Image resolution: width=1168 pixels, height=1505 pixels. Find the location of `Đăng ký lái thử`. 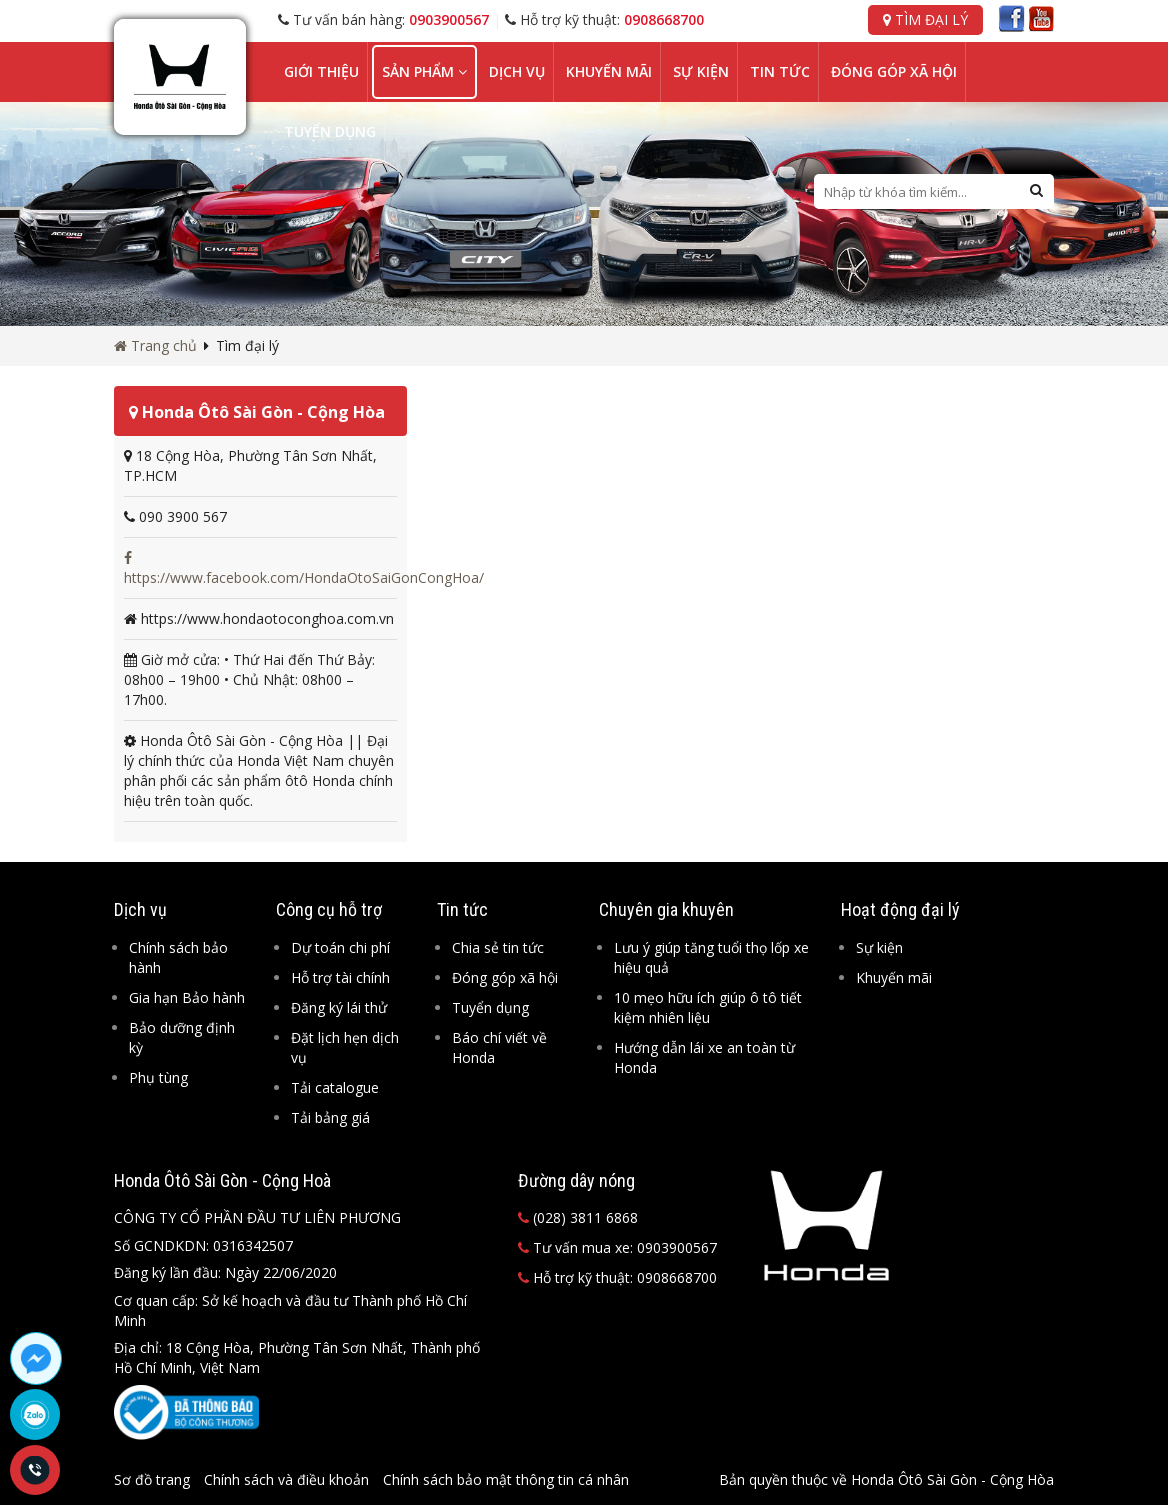

Đăng ký lái thử is located at coordinates (339, 1007).